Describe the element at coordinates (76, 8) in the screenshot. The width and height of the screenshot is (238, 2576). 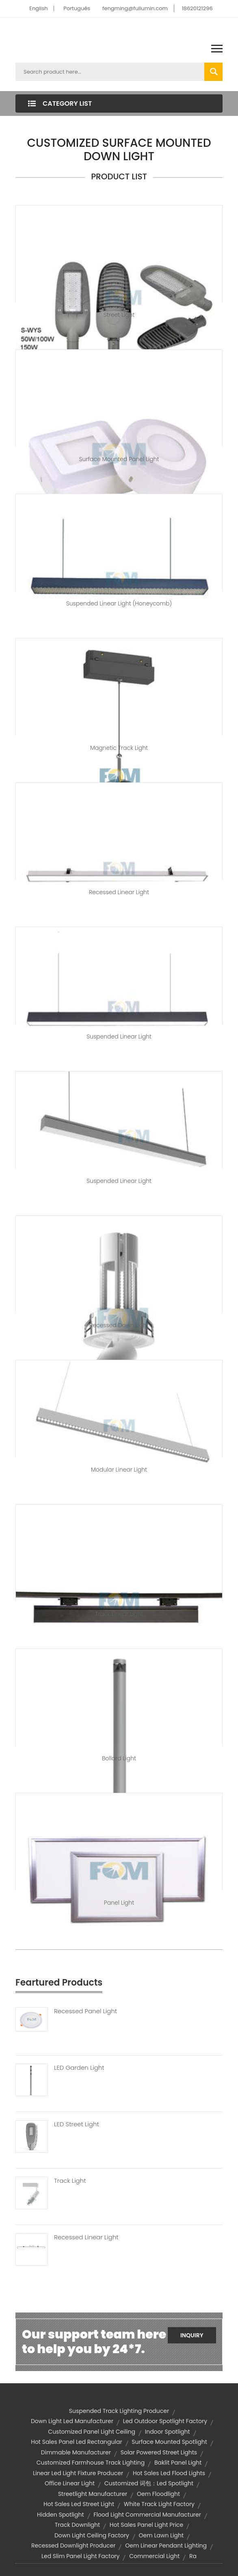
I see `Português` at that location.